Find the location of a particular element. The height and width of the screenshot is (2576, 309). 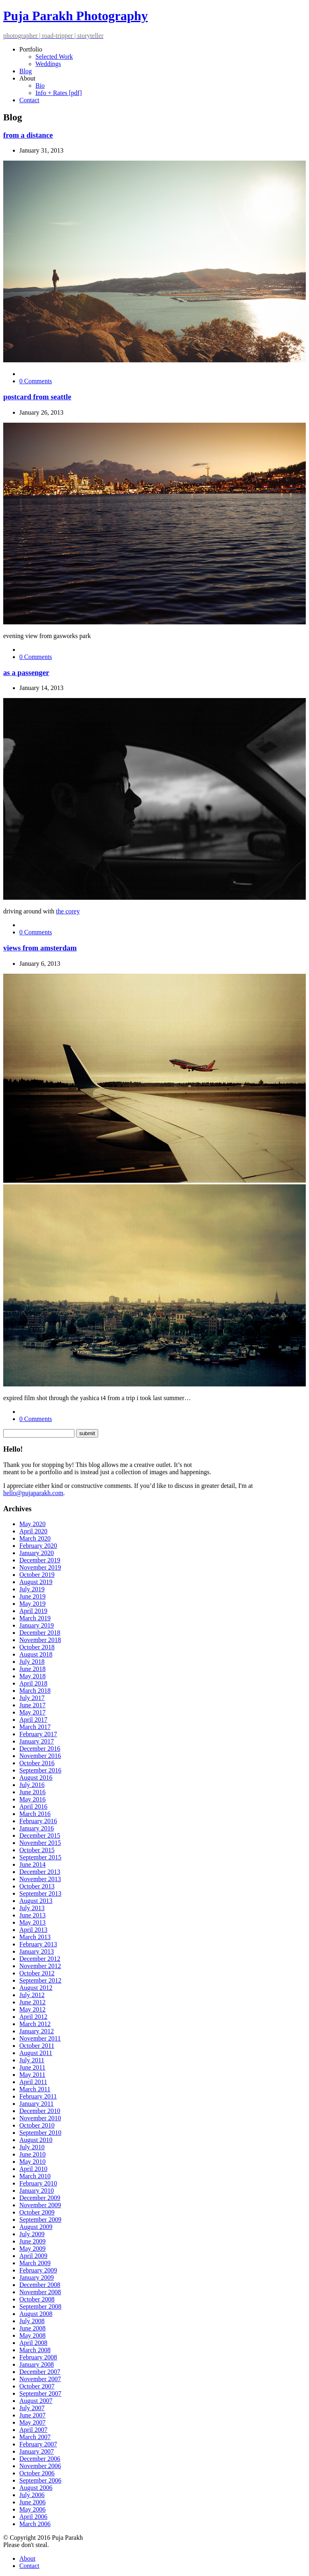

December 2016 is located at coordinates (39, 1748).